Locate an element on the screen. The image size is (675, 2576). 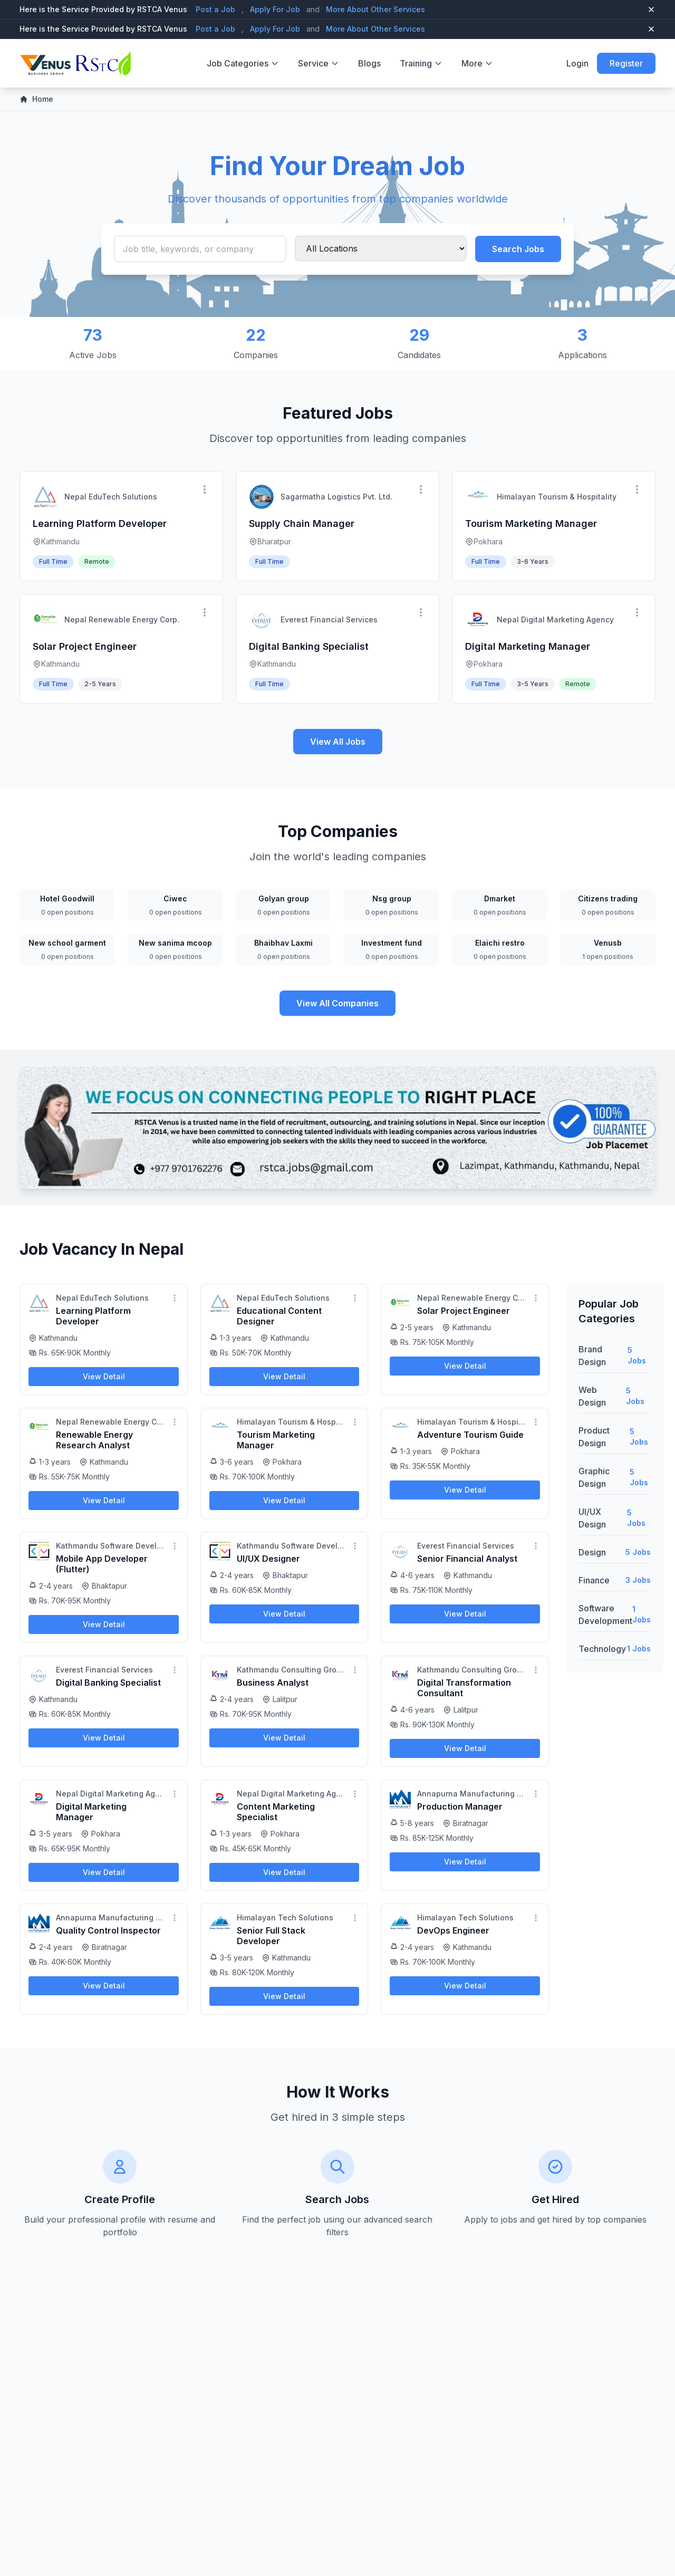
Ciwec is located at coordinates (175, 898).